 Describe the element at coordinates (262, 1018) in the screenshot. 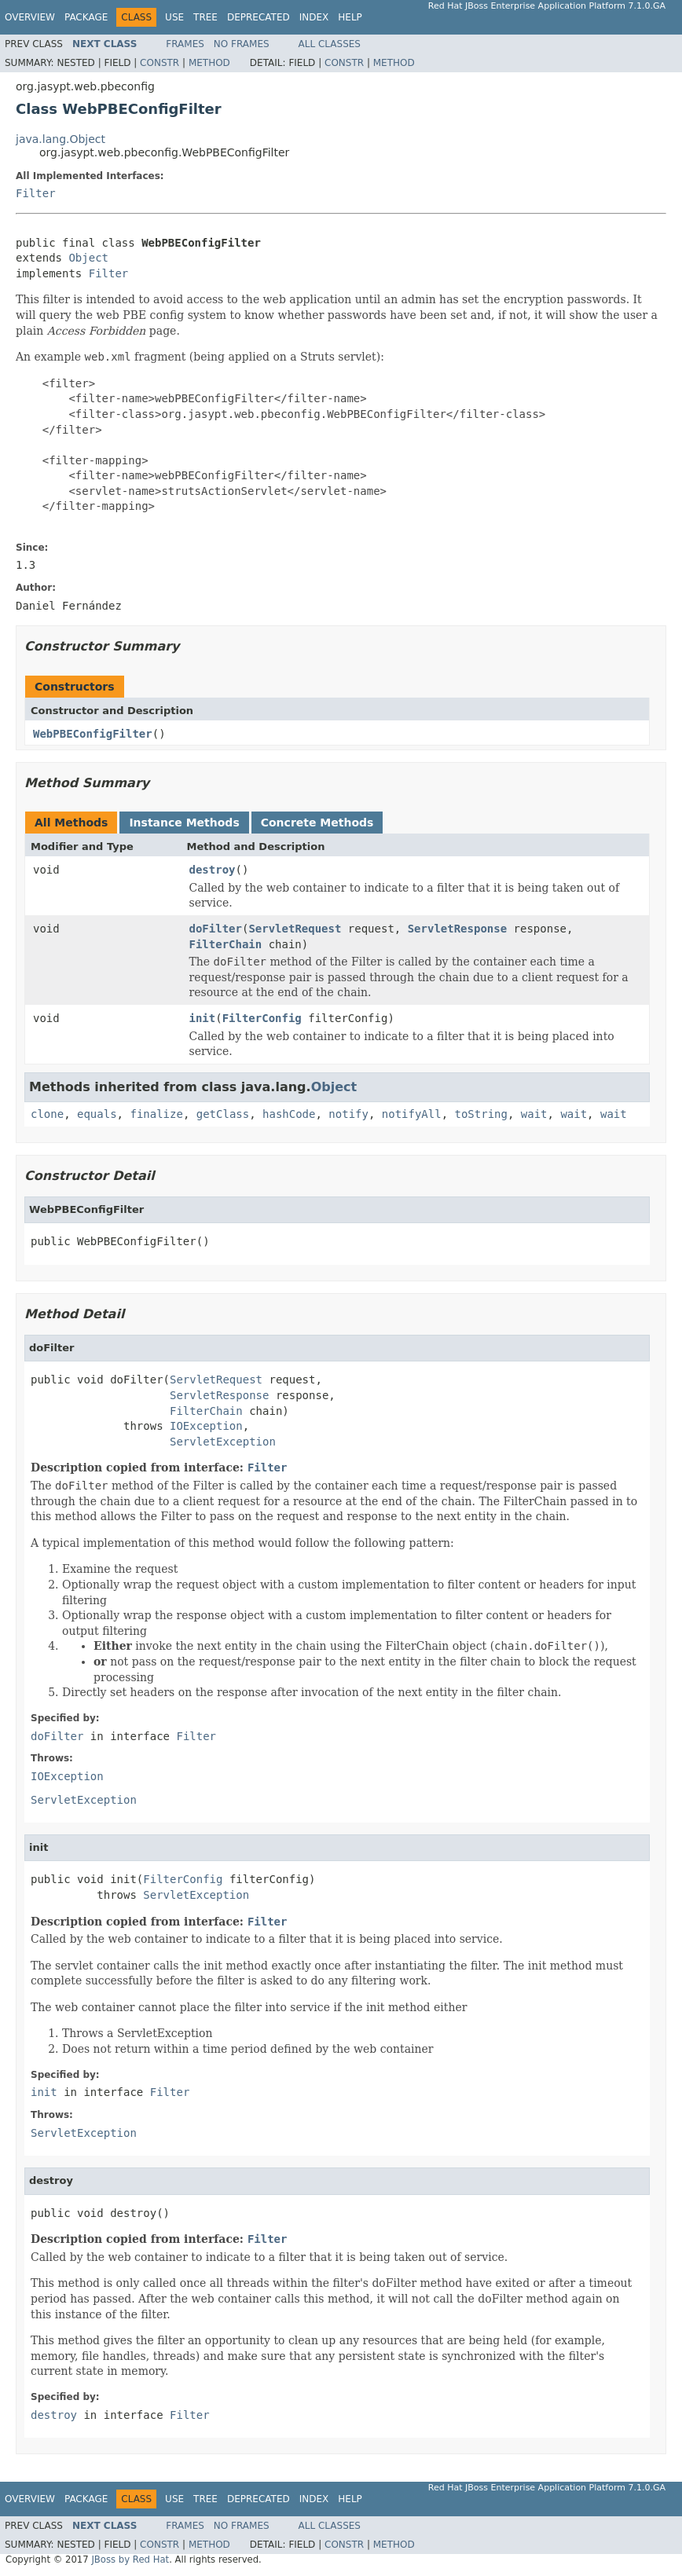

I see `FilterConfig` at that location.